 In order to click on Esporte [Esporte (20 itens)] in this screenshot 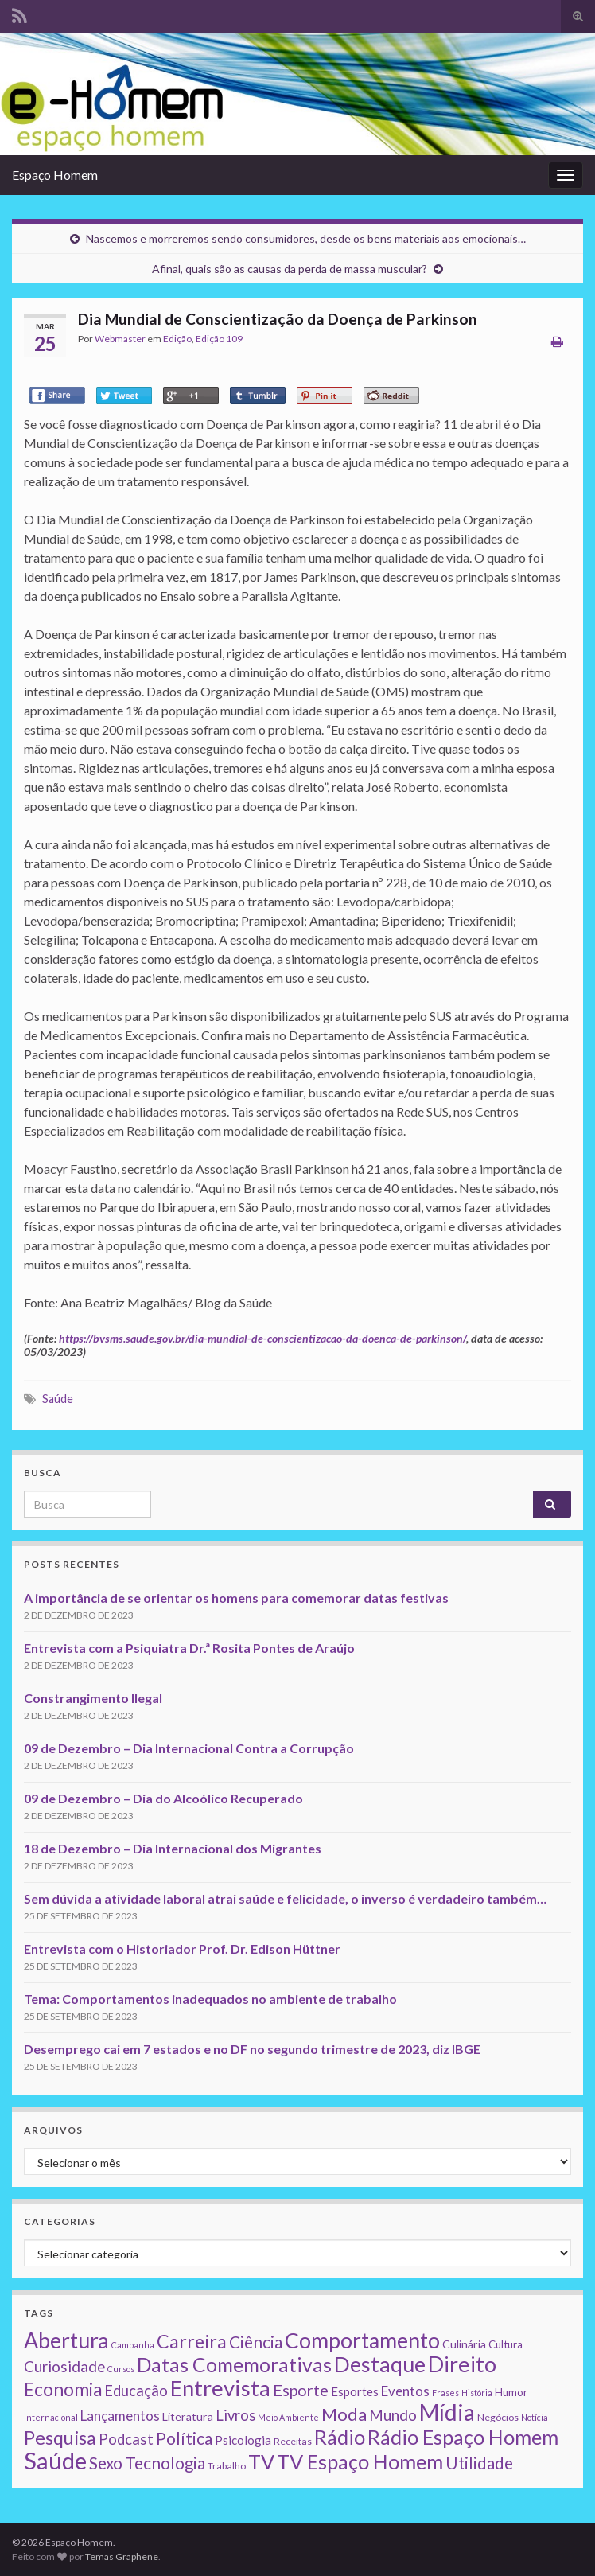, I will do `click(301, 2389)`.